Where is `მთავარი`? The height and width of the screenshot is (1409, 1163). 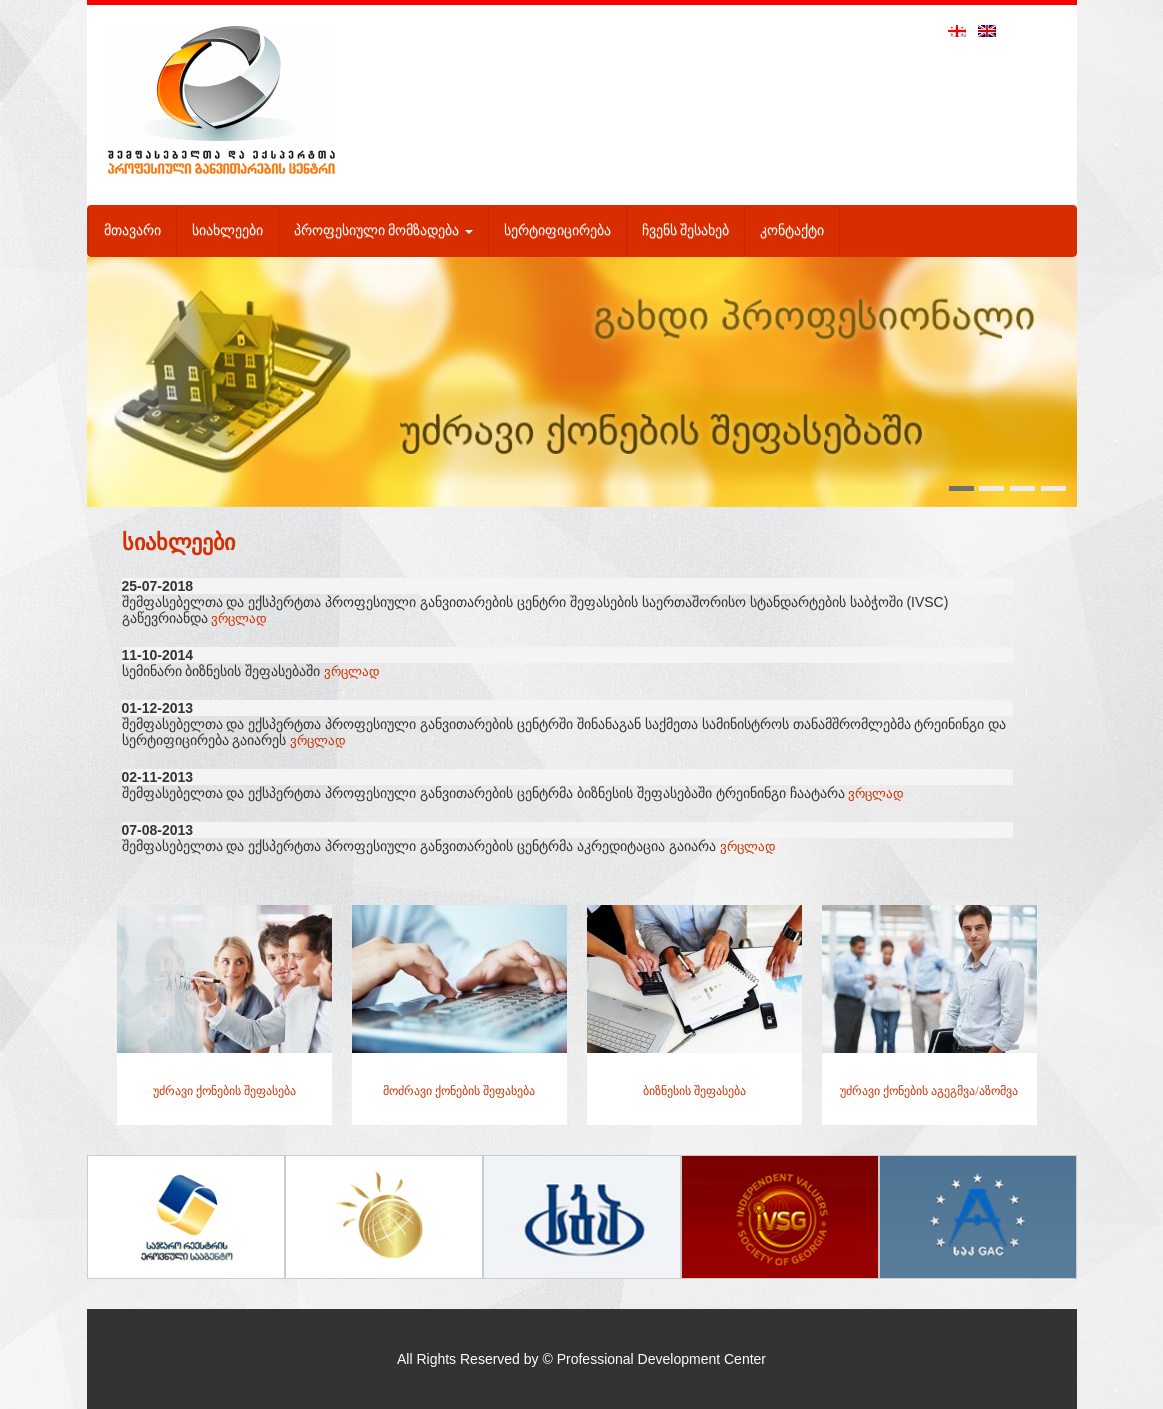 მთავარი is located at coordinates (132, 230).